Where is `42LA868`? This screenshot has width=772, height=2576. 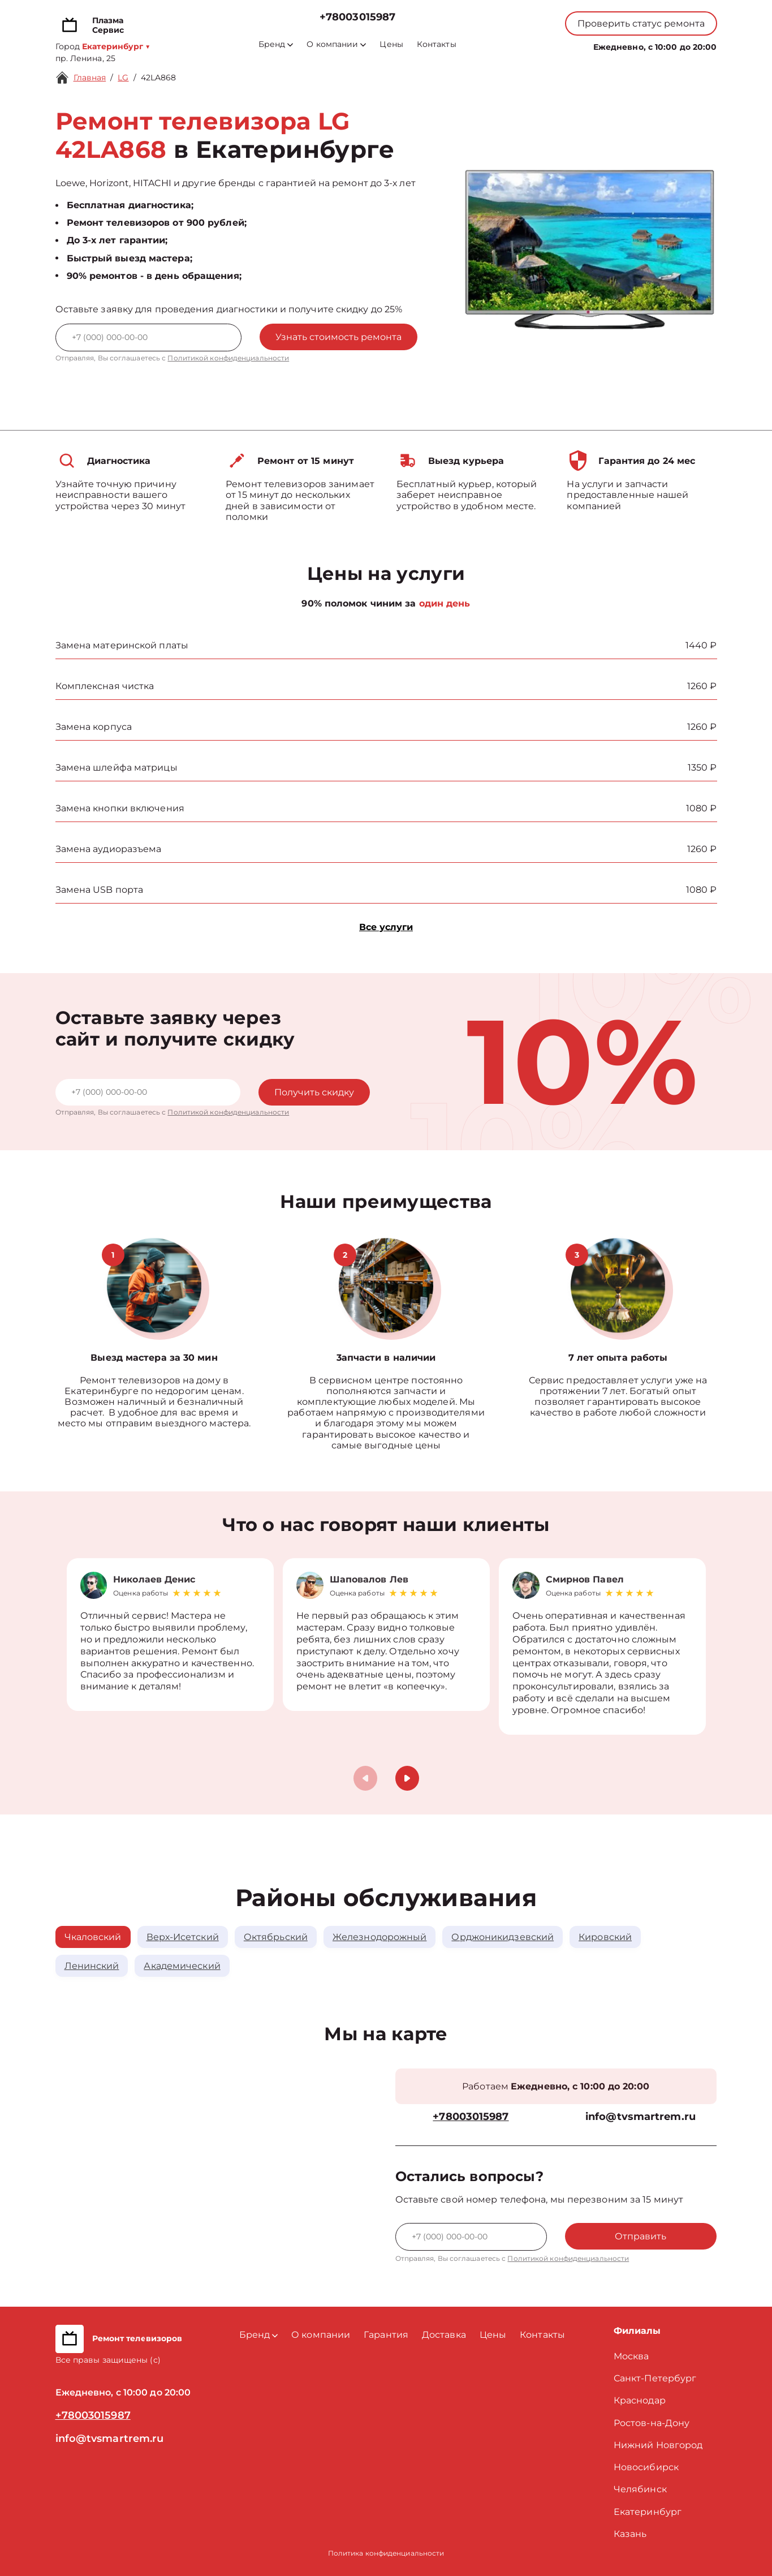
42LA868 is located at coordinates (158, 77).